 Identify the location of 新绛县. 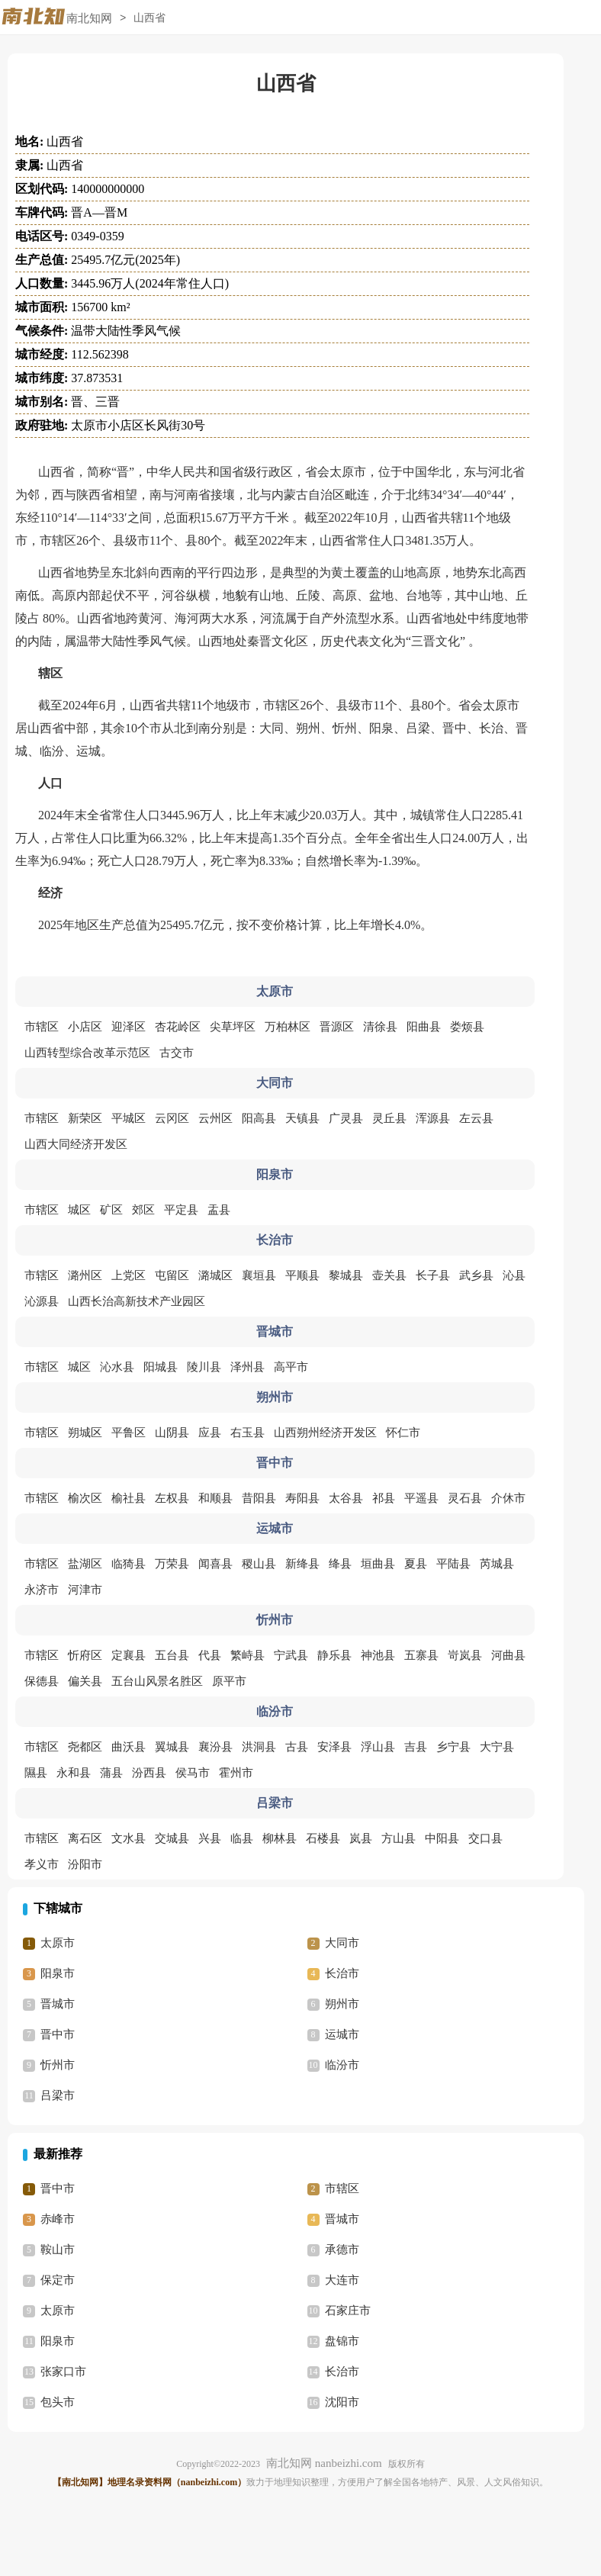
(302, 1564).